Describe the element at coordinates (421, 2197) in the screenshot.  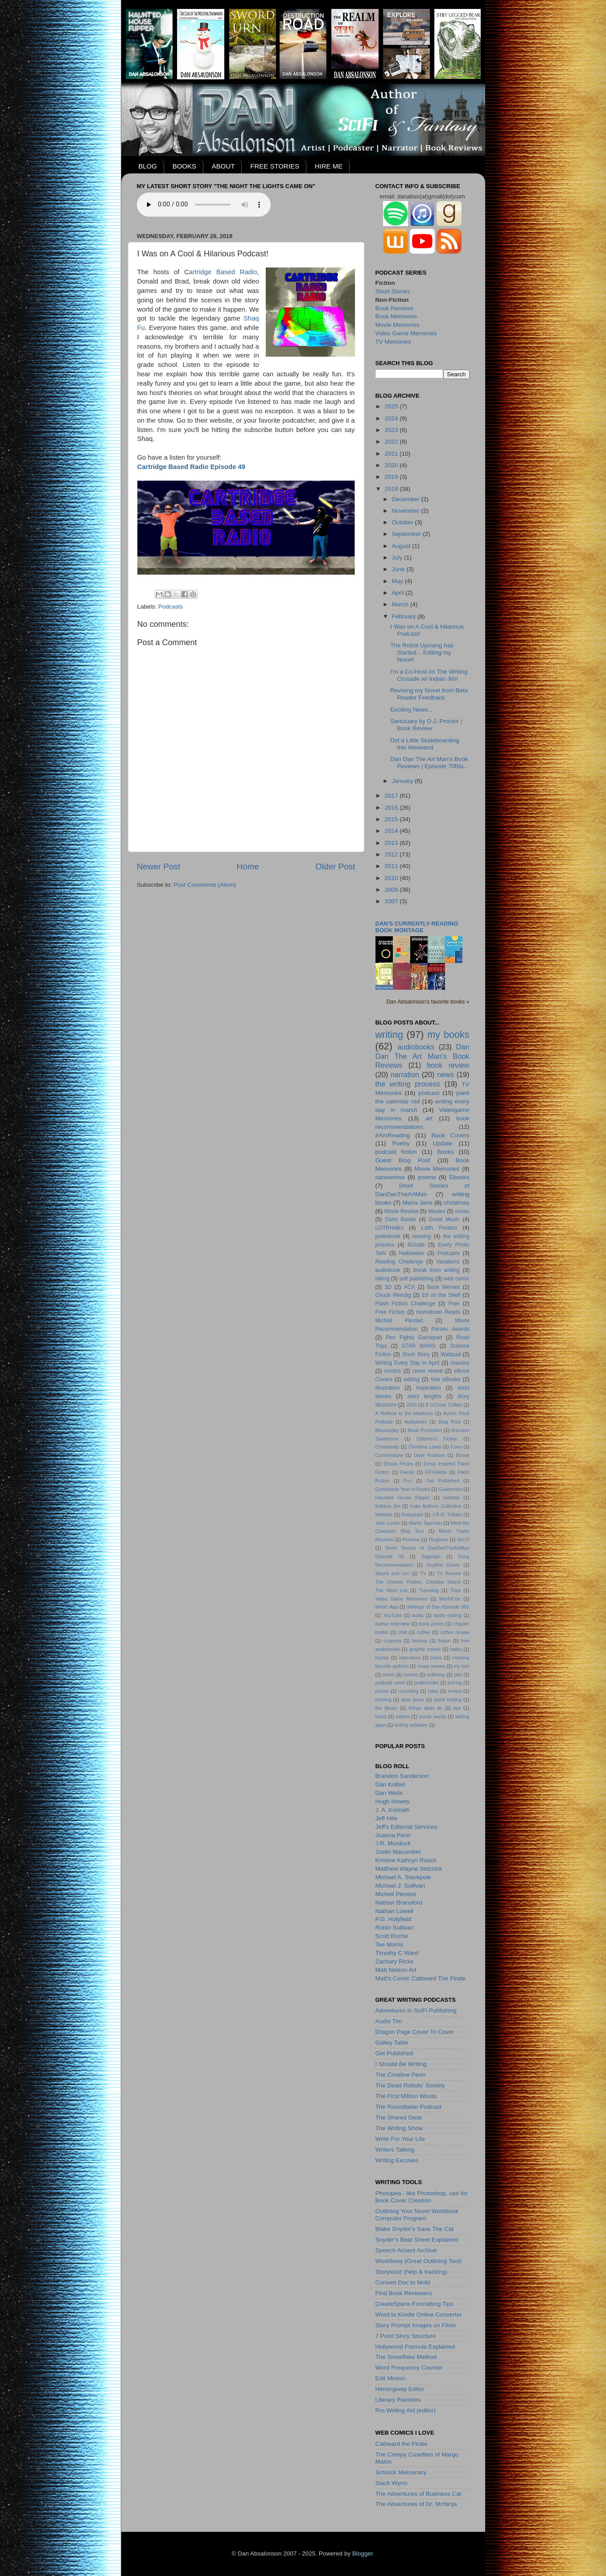
I see `Photopea - like Photoshop, use for Book Cover Creation` at that location.